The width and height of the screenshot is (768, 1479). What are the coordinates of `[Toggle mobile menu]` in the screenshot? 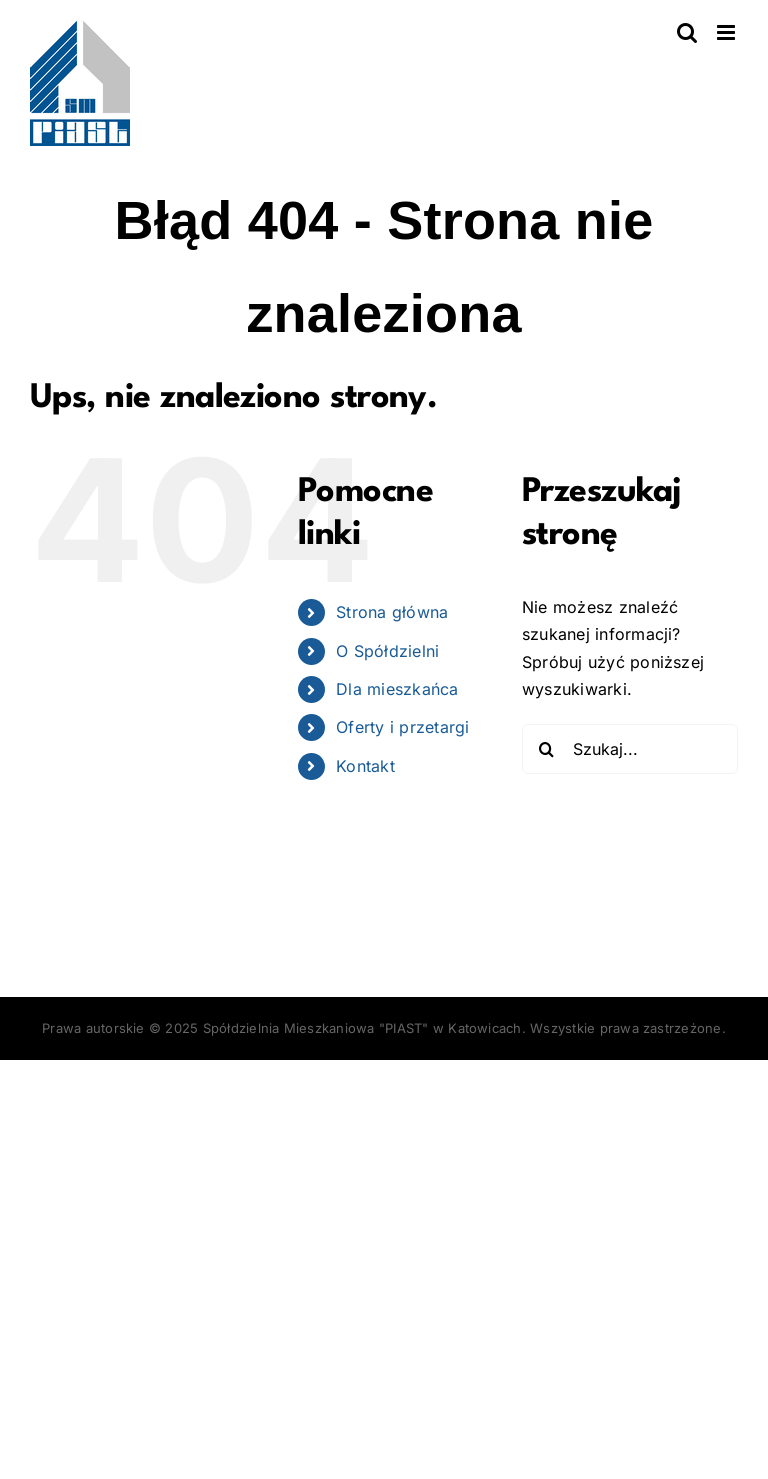 It's located at (727, 32).